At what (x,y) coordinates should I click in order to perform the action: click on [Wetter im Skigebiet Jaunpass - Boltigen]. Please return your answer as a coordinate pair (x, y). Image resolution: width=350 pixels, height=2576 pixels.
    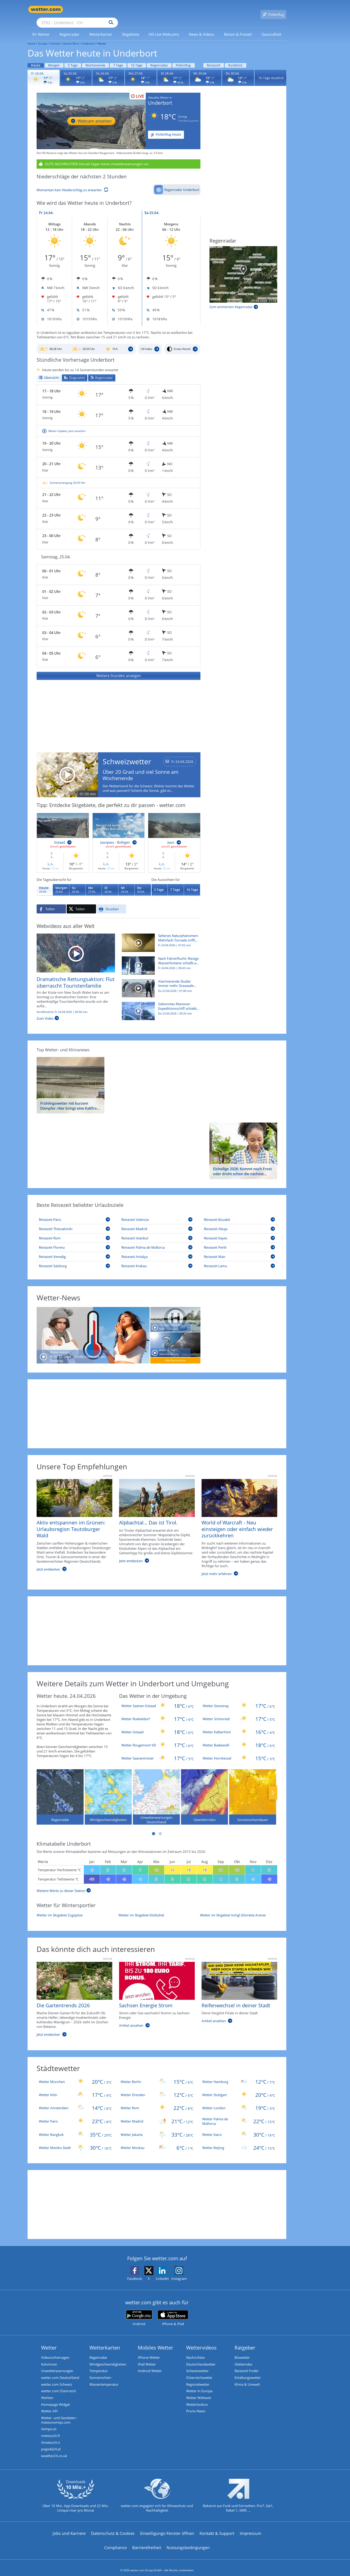
    Looking at the image, I should click on (118, 836).